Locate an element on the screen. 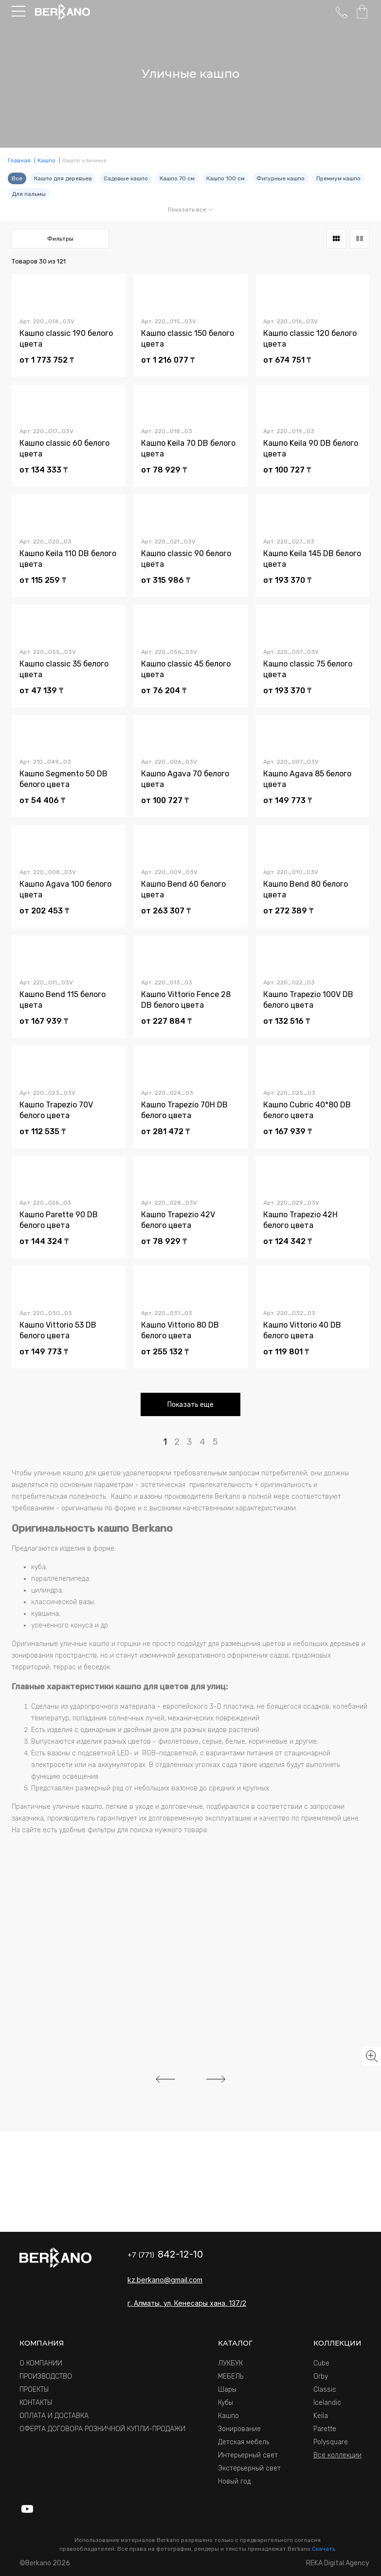  Кашпо 70 см is located at coordinates (177, 178).